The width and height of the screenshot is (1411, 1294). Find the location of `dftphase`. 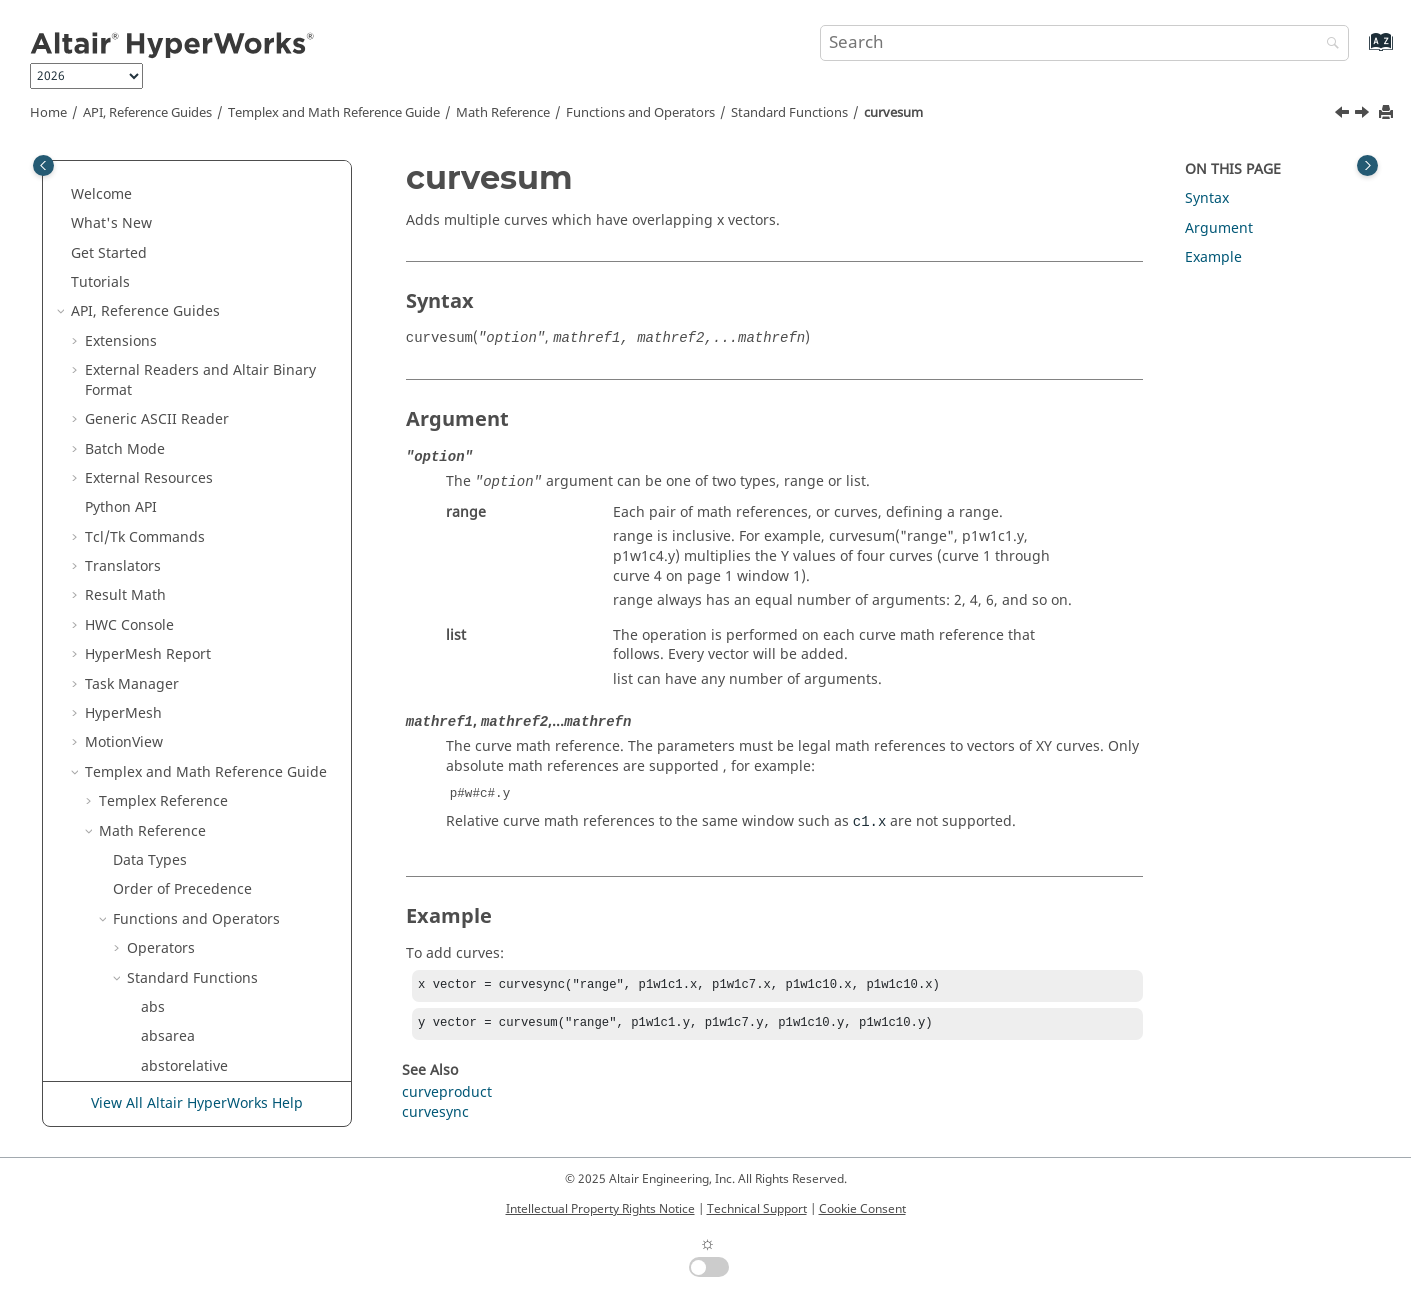

dftphase is located at coordinates (171, 914).